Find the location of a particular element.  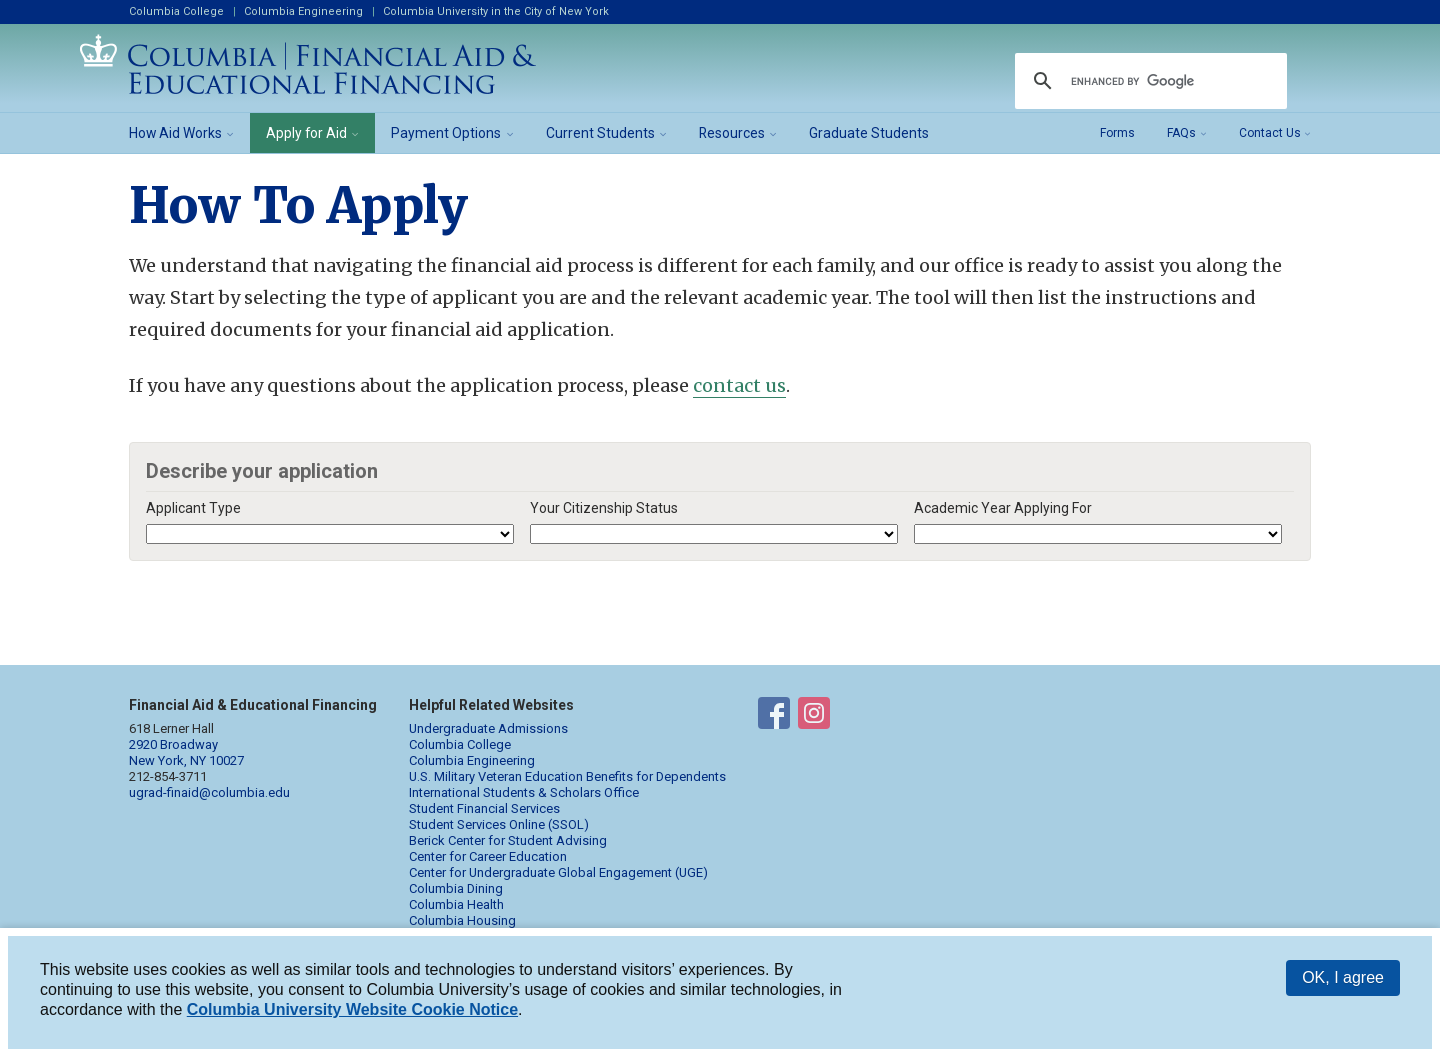

Financial Aid on Facebook is located at coordinates (774, 717).